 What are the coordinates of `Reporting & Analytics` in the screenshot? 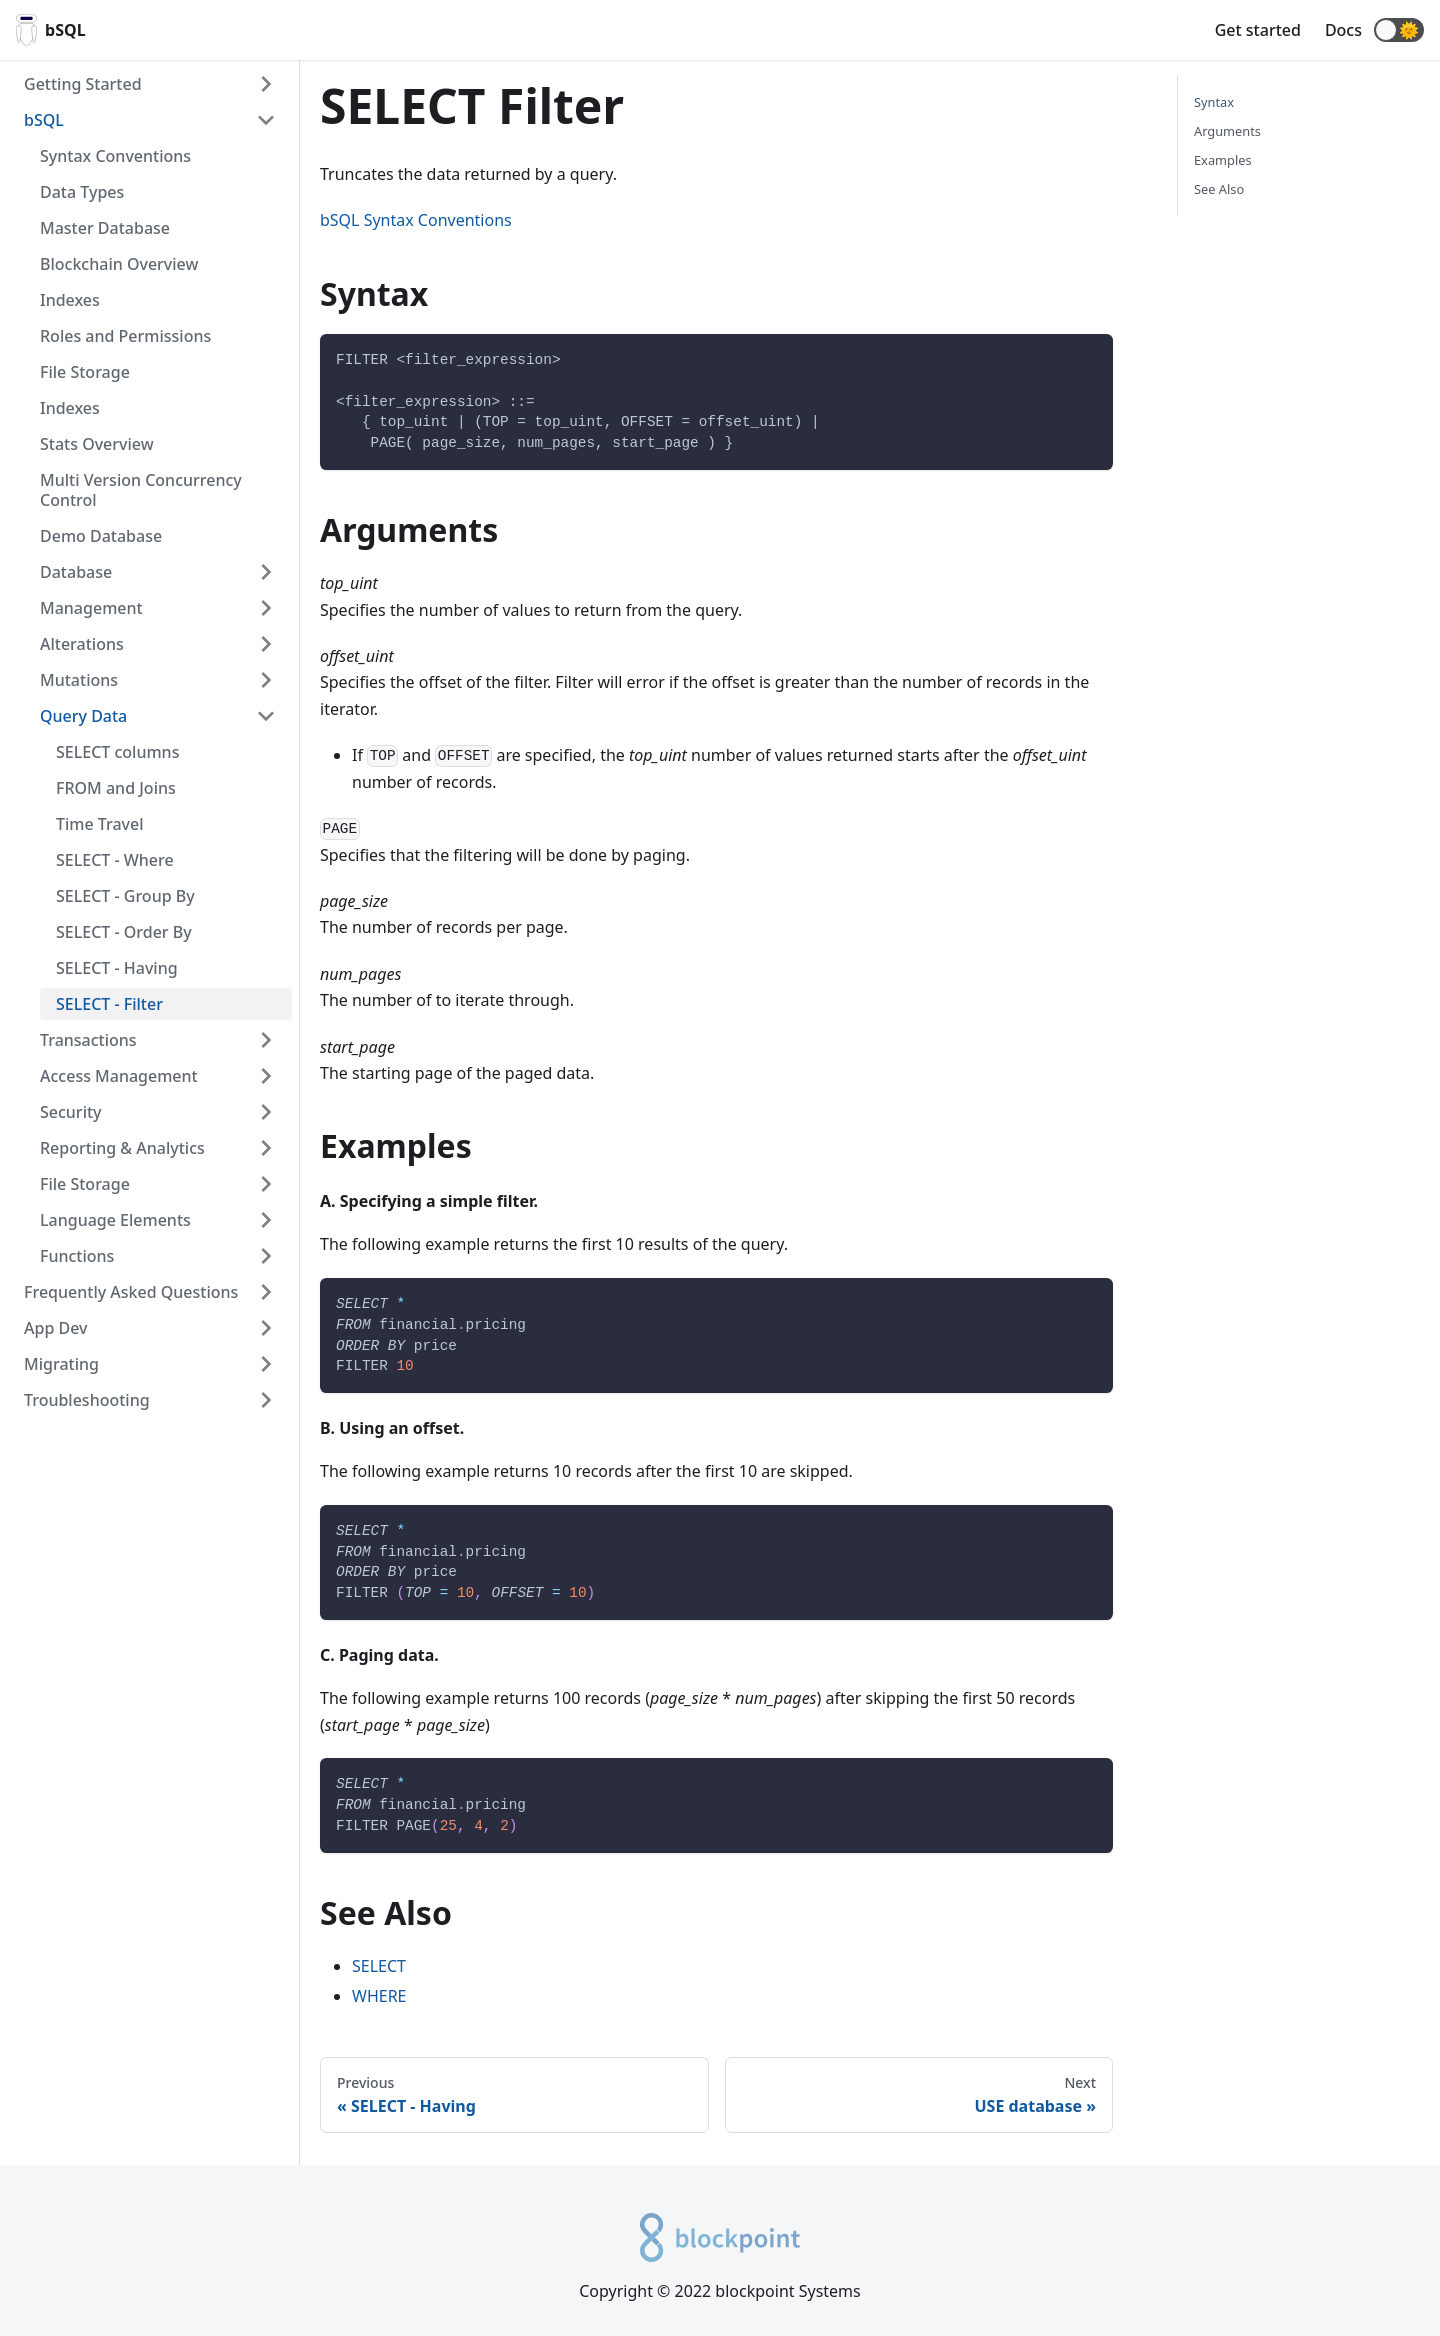 It's located at (122, 1148).